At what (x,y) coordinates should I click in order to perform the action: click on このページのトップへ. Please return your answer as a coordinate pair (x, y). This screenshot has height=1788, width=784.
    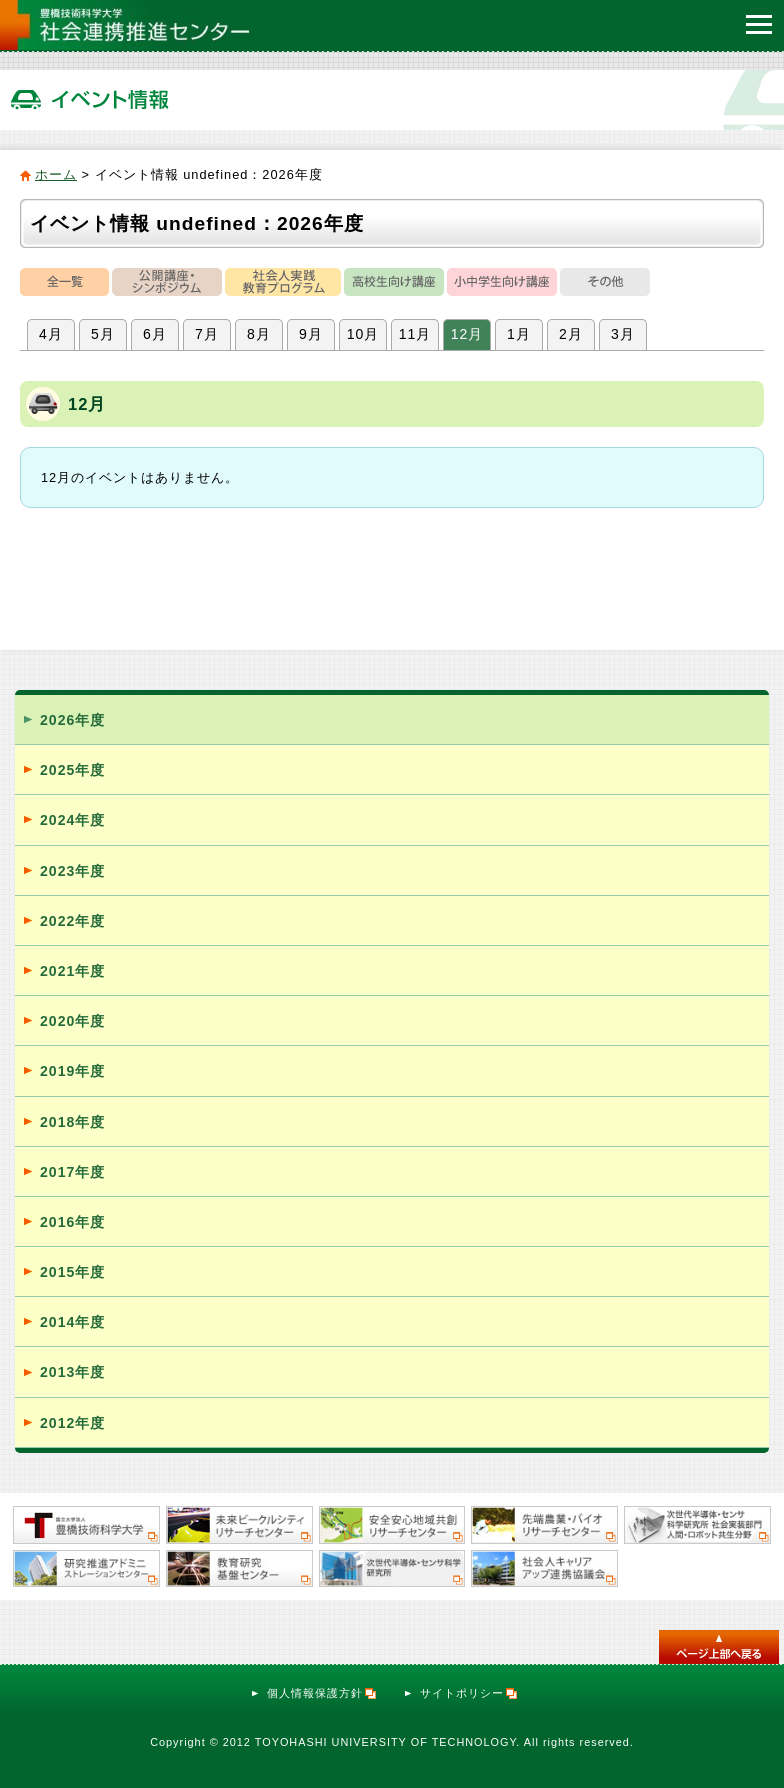
    Looking at the image, I should click on (719, 1647).